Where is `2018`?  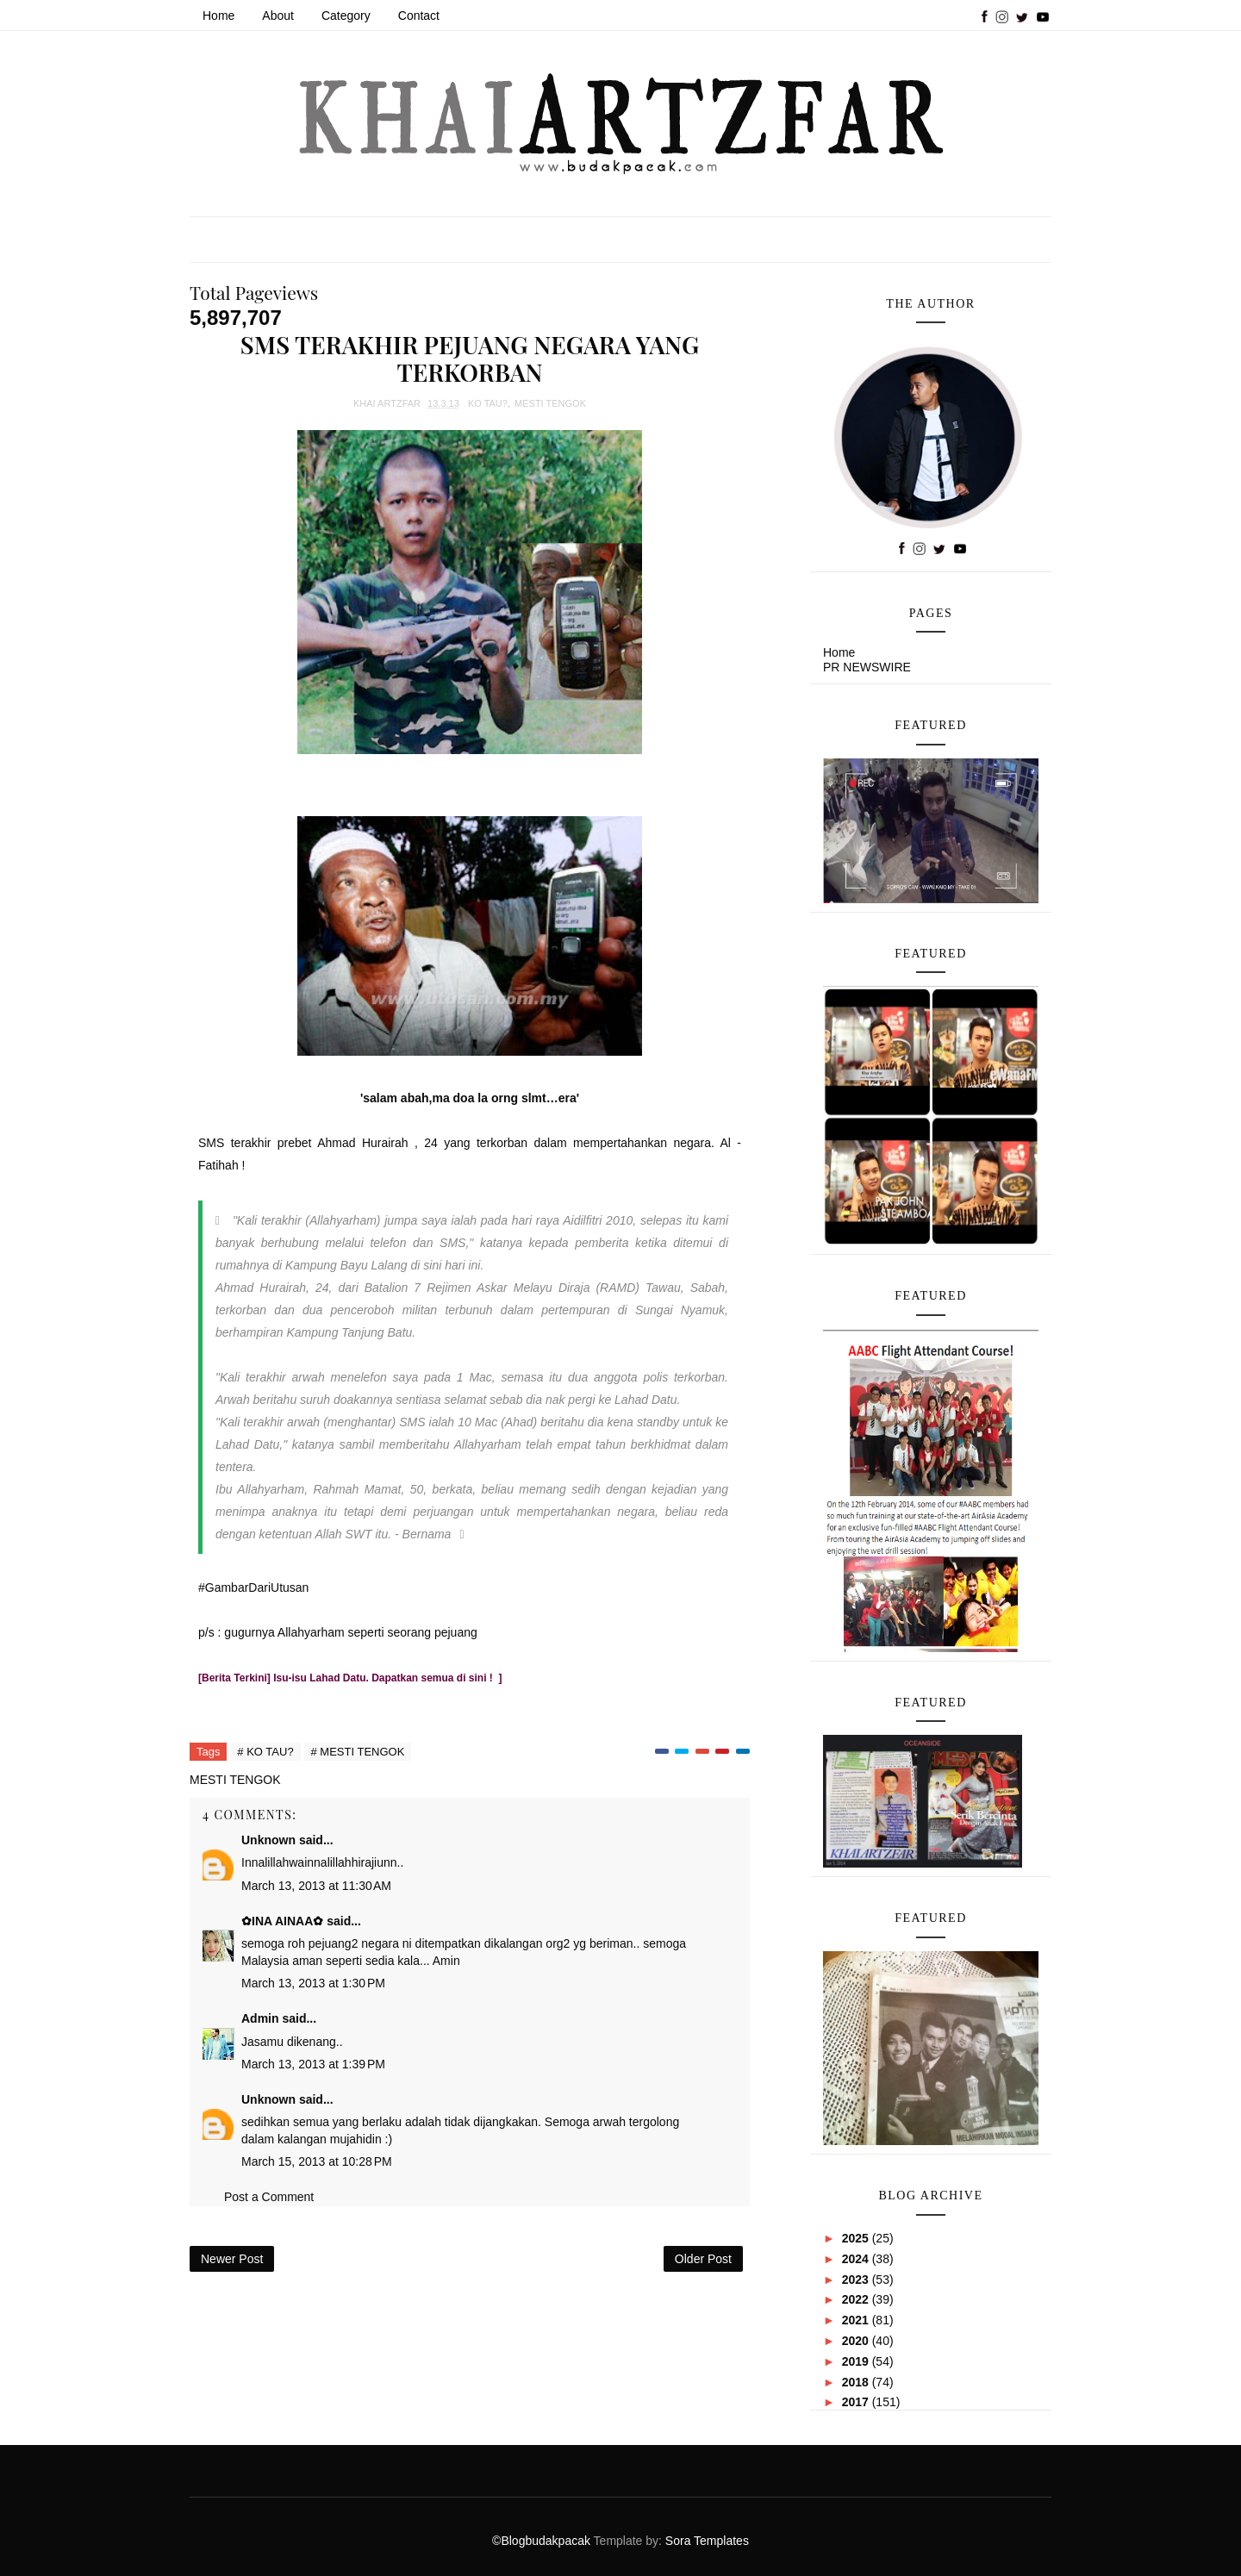
2018 is located at coordinates (857, 2382).